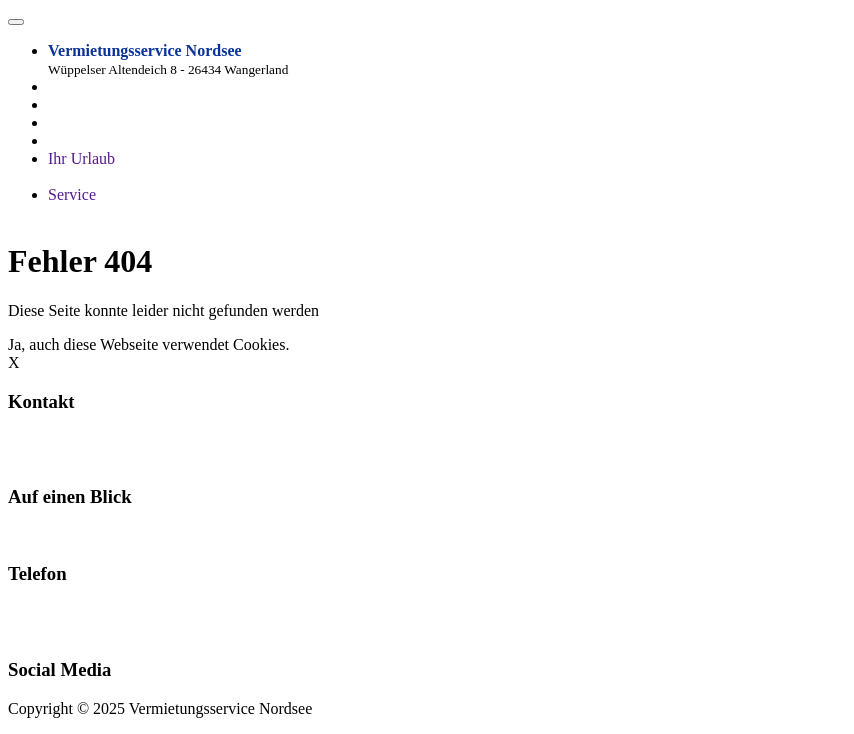 The image size is (854, 734). Describe the element at coordinates (145, 212) in the screenshot. I see `Impressum` at that location.